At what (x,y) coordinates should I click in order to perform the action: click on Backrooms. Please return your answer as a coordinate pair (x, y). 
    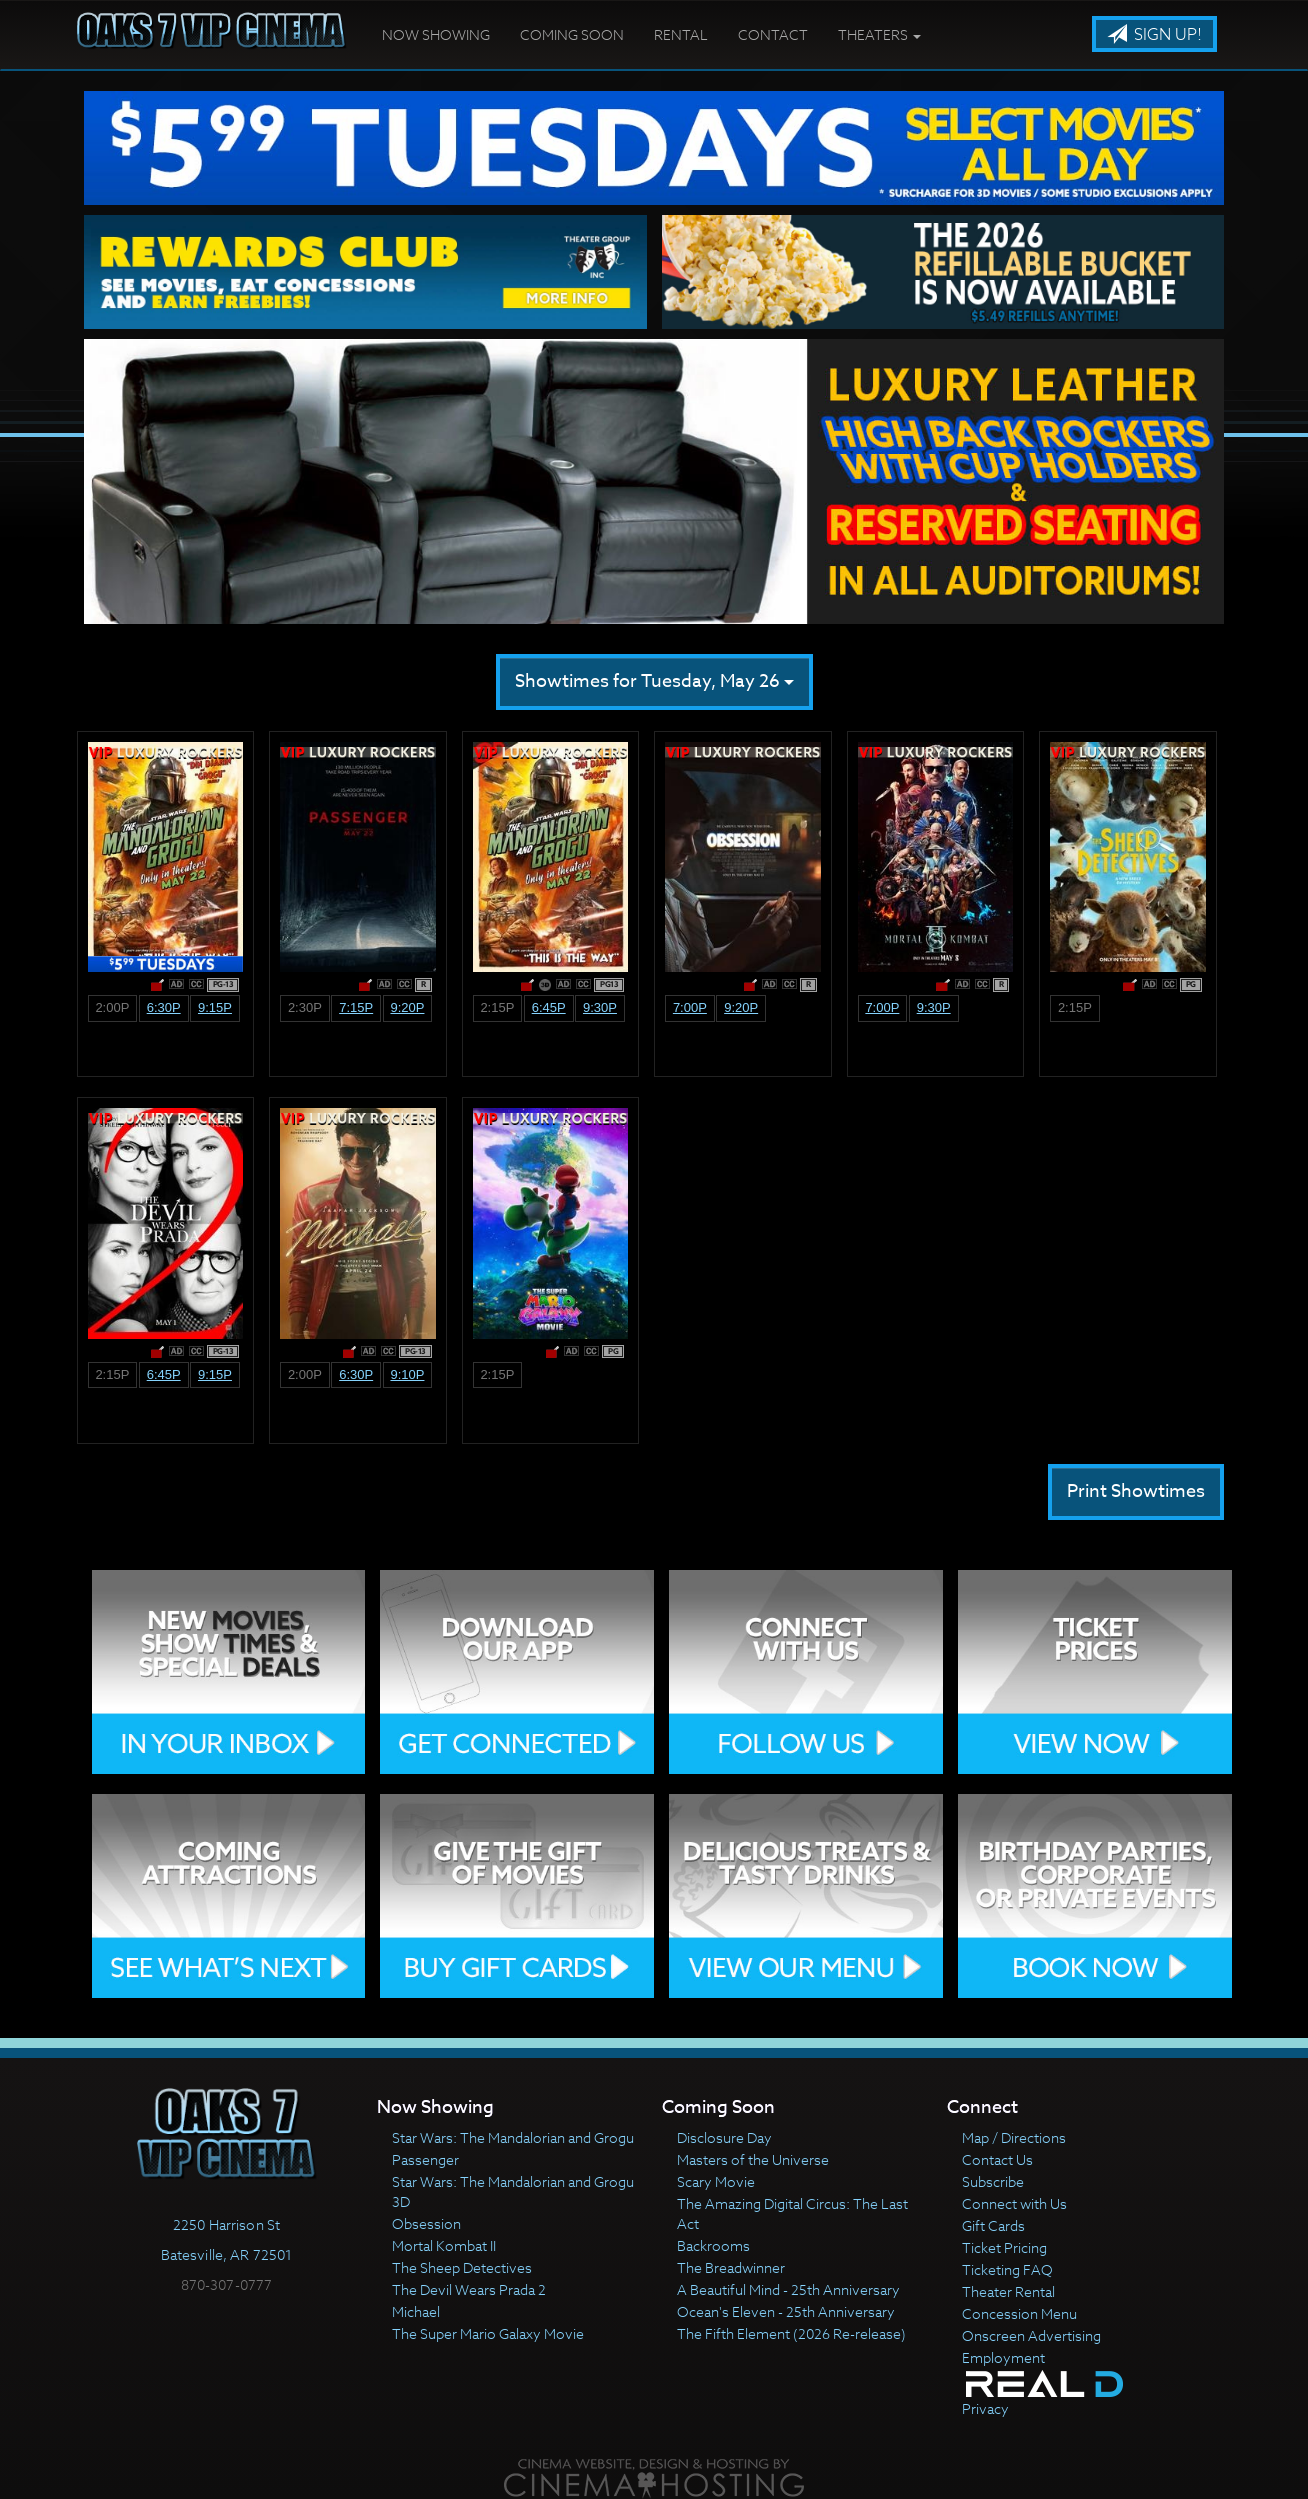
    Looking at the image, I should click on (713, 2245).